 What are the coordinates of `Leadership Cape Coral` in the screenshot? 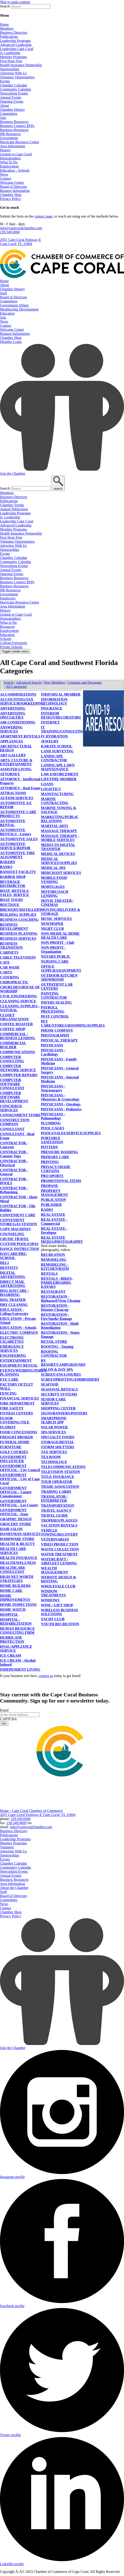 It's located at (16, 49).